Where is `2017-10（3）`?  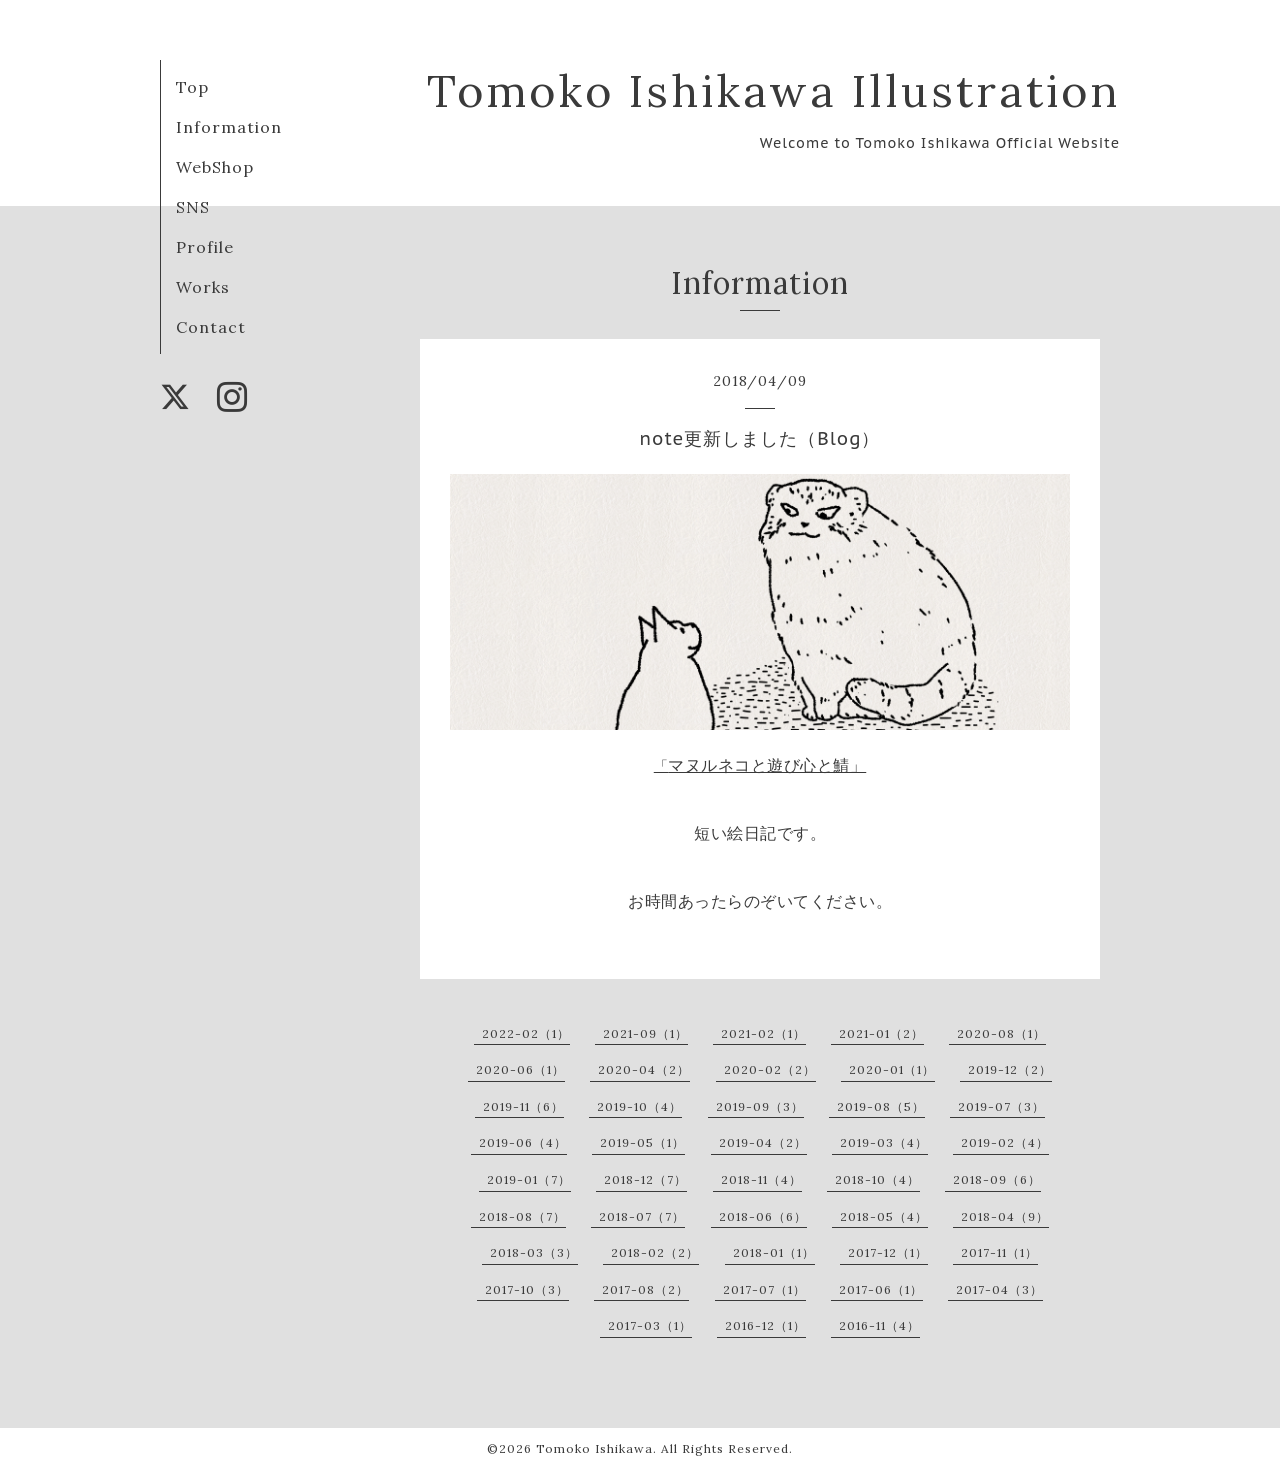
2017-10（3） is located at coordinates (527, 1289).